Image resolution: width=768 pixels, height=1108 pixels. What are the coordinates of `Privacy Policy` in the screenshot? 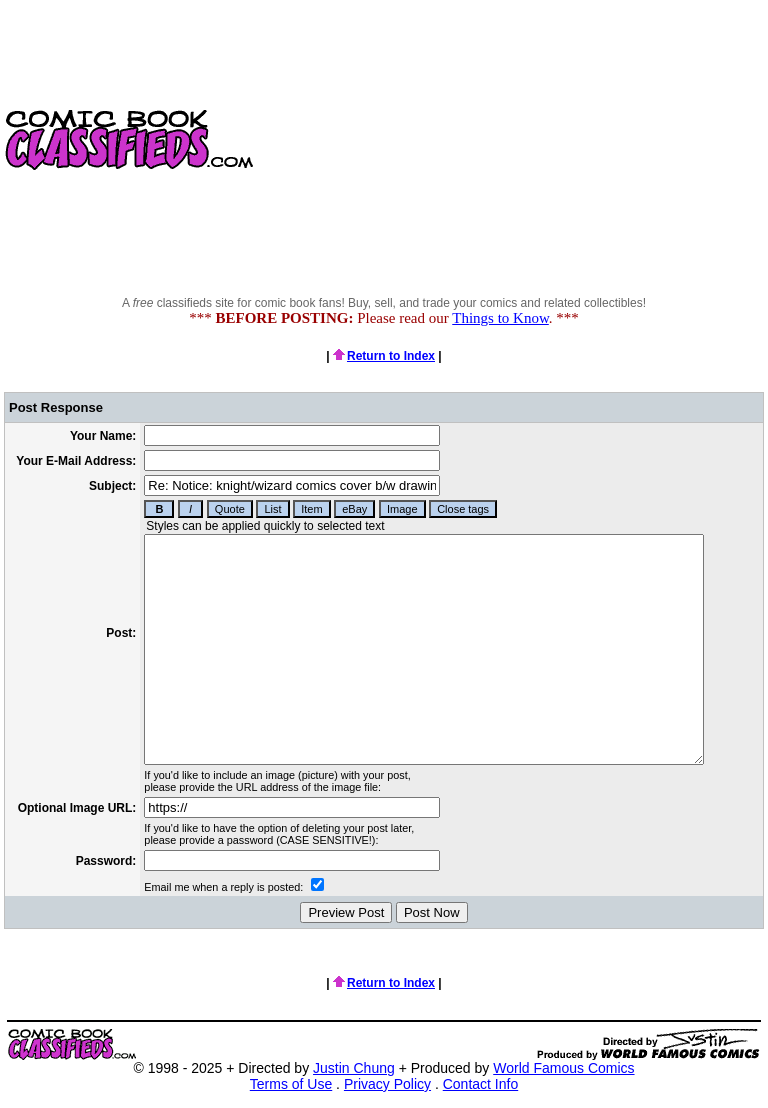 It's located at (387, 1084).